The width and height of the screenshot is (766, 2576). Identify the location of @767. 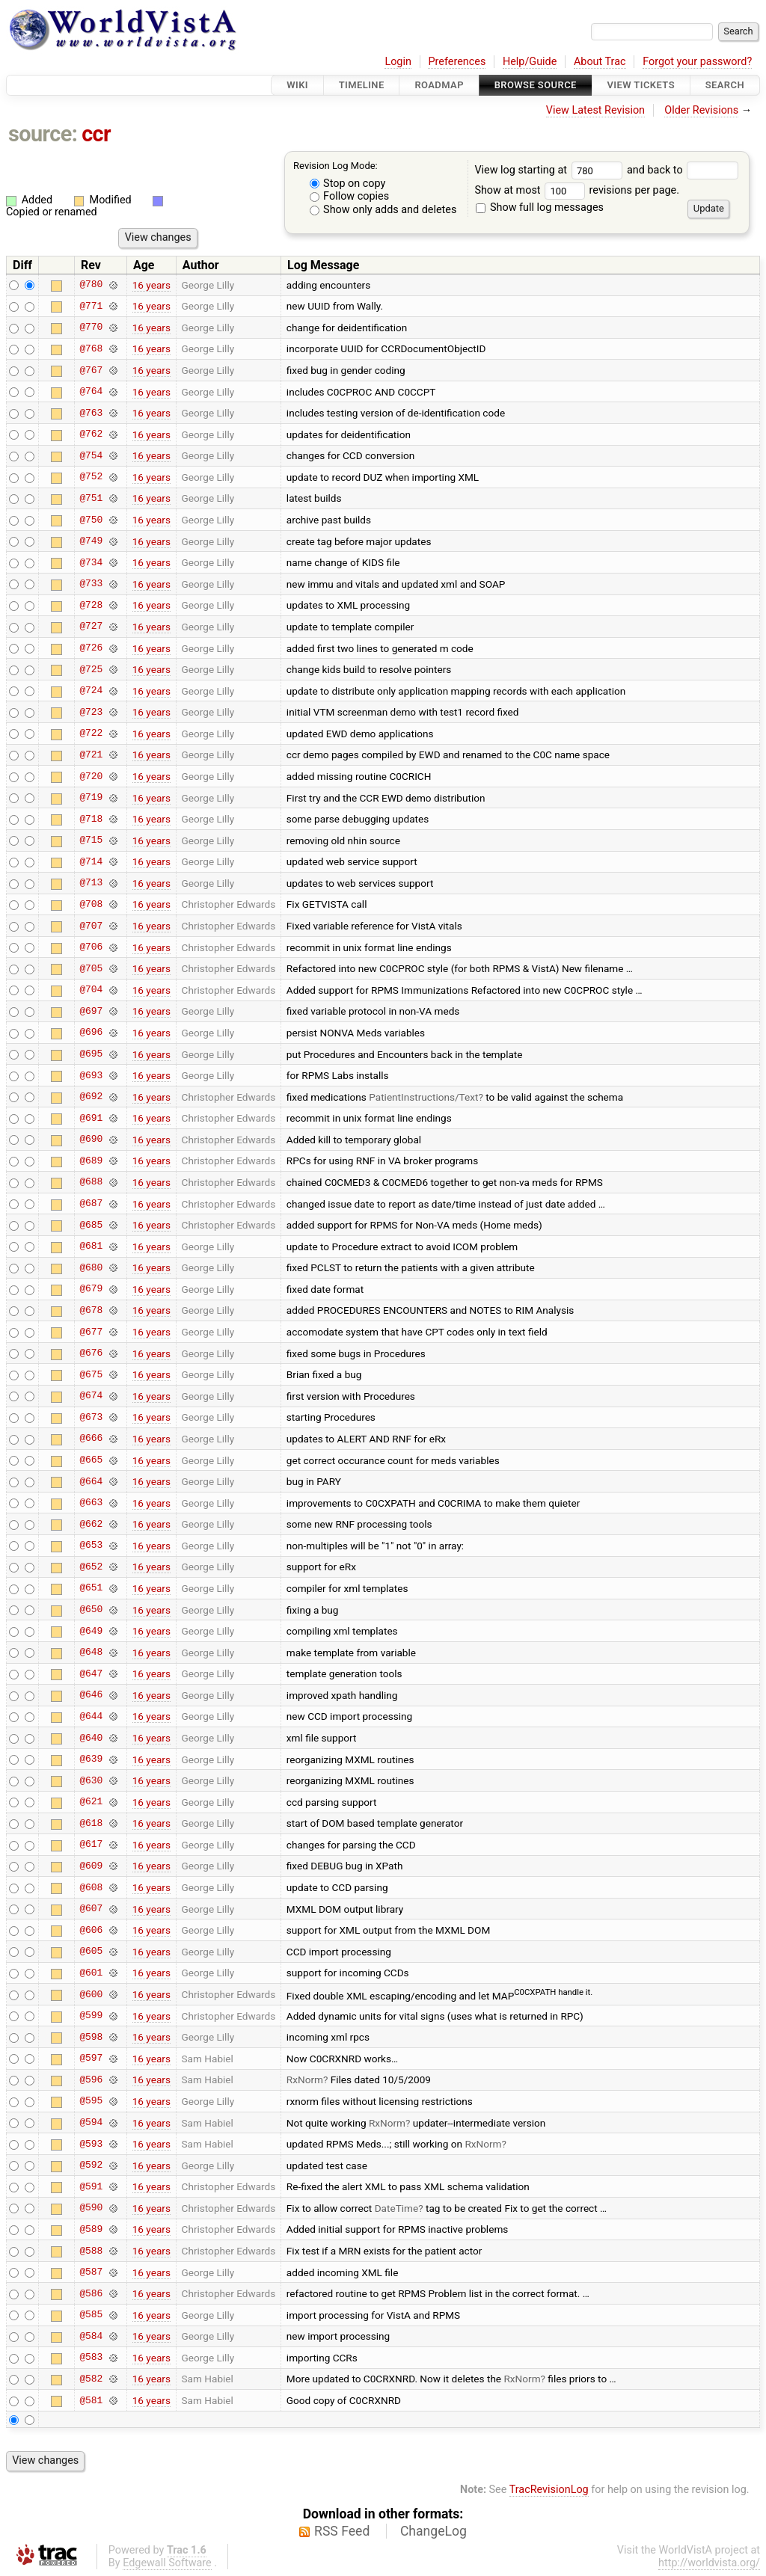
(90, 370).